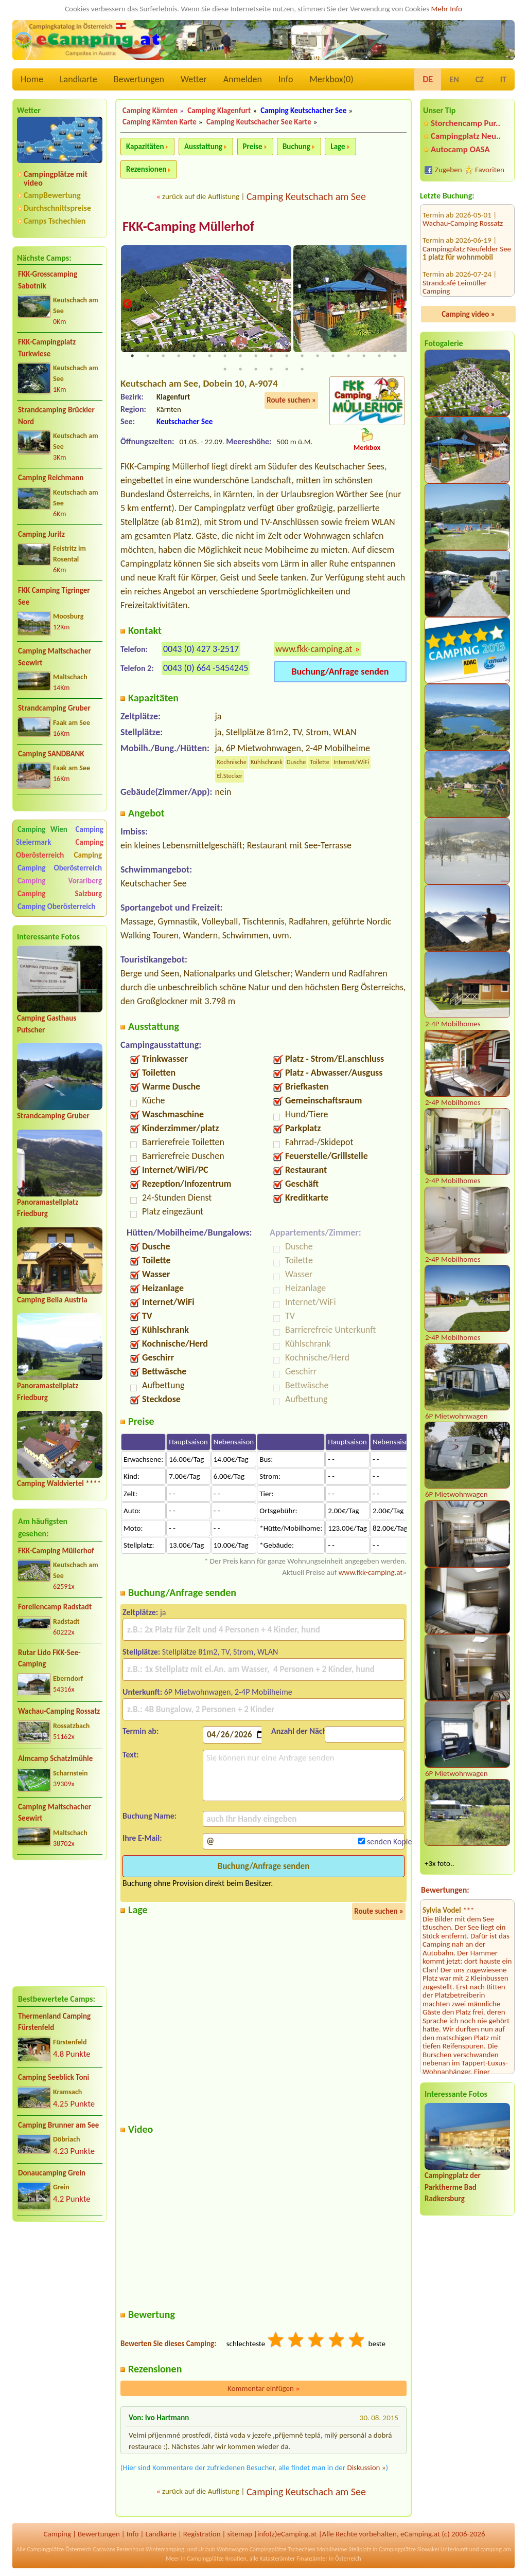 This screenshot has height=2576, width=527. What do you see at coordinates (54, 708) in the screenshot?
I see `Strandcamping Gruber` at bounding box center [54, 708].